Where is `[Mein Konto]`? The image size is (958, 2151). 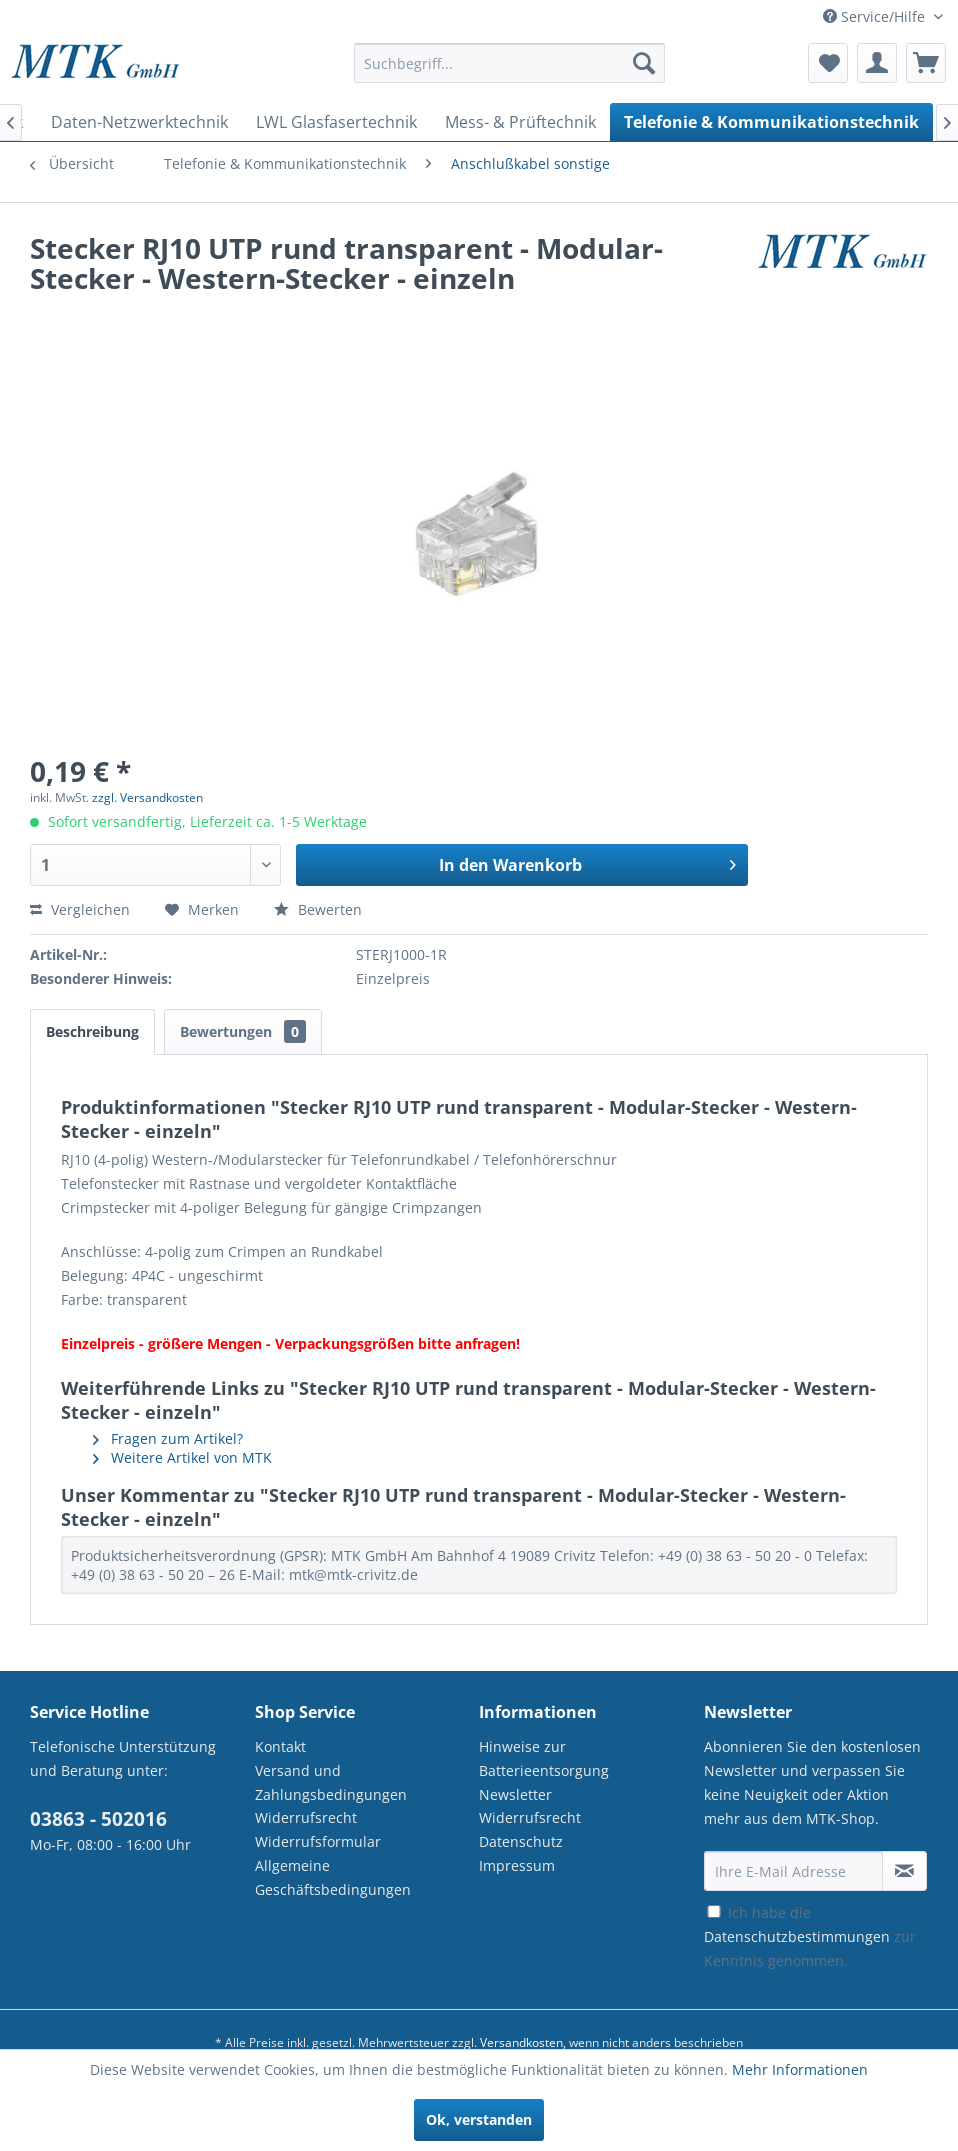
[Mein Konto] is located at coordinates (877, 63).